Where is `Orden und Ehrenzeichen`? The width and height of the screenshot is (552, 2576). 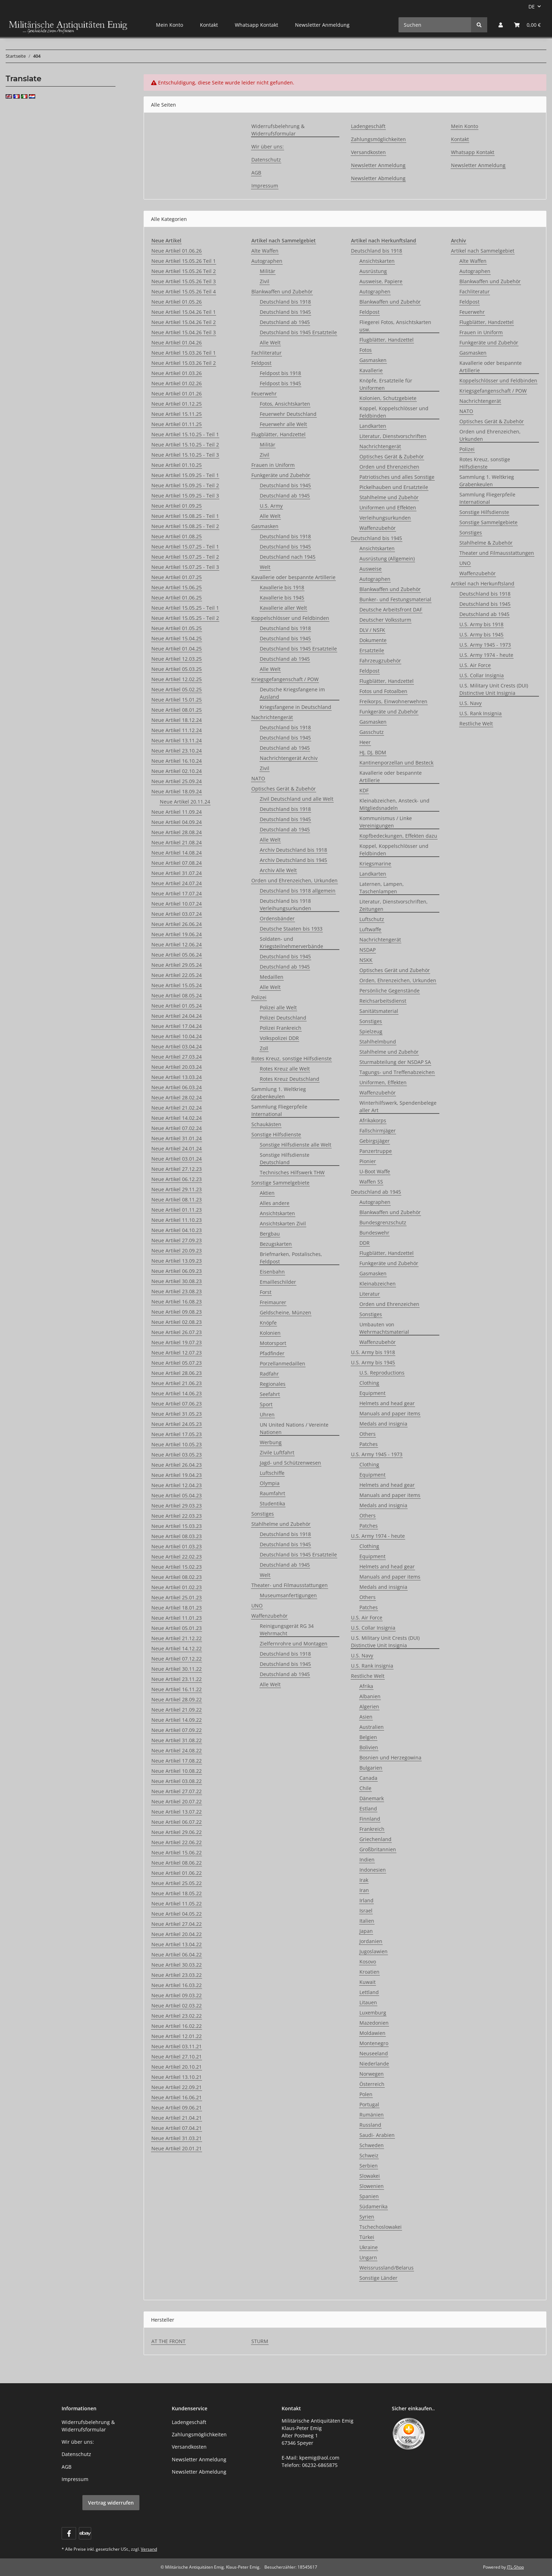
Orden und Ehrenzeichen is located at coordinates (389, 466).